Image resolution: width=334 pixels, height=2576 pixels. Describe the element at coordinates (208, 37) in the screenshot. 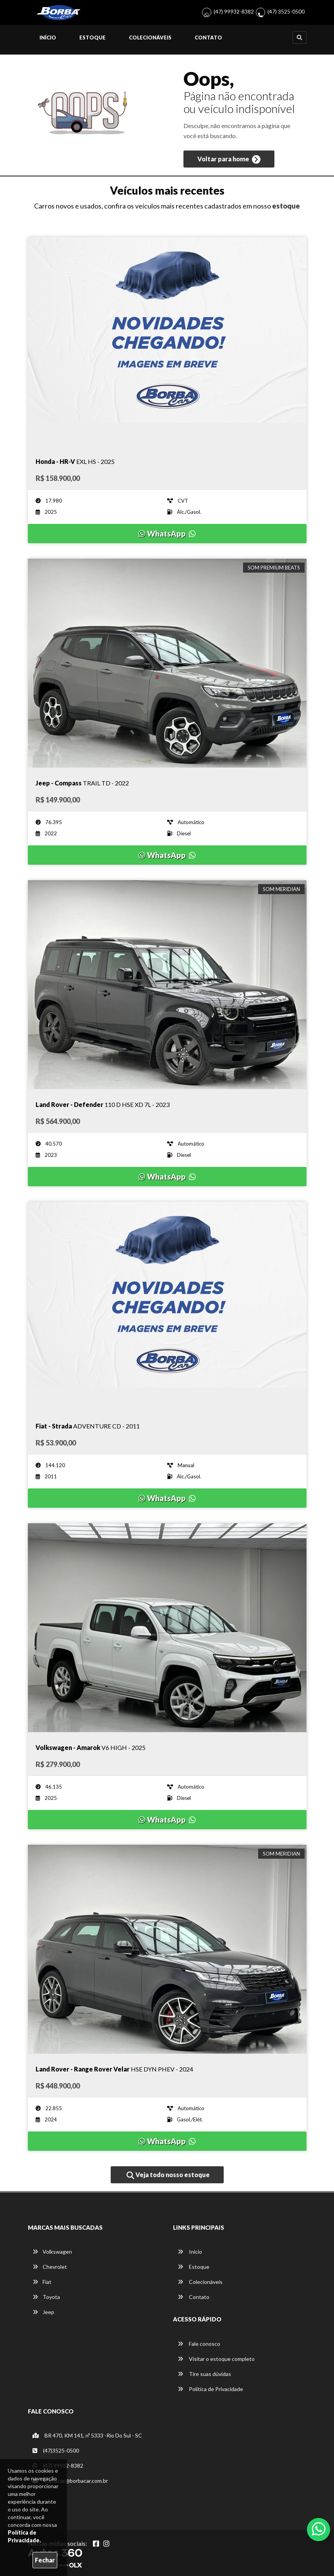

I see `Contato` at that location.